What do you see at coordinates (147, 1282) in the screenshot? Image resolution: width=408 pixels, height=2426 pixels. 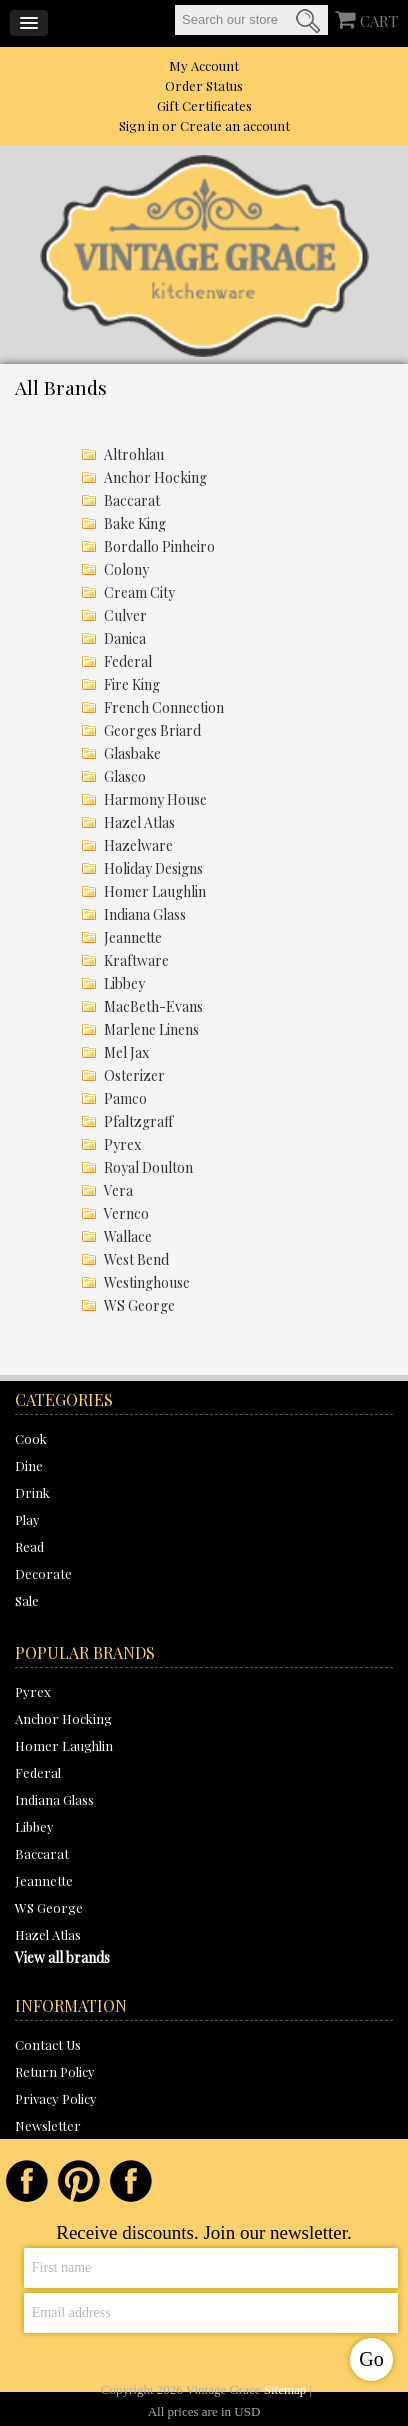 I see `Westinghouse` at bounding box center [147, 1282].